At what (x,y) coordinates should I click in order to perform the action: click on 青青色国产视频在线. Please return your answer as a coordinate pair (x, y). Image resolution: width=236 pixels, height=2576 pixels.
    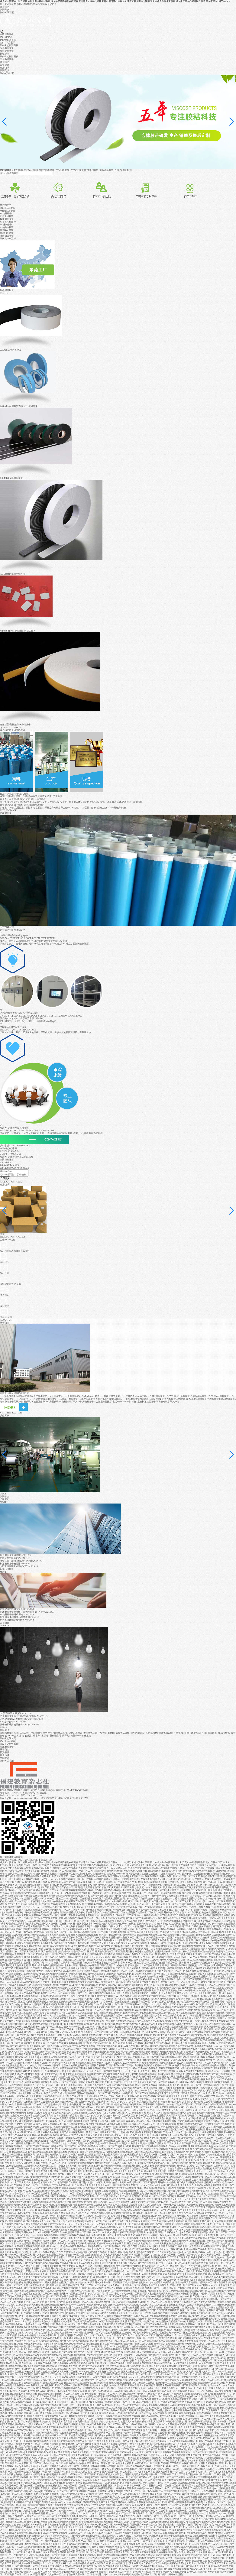
    Looking at the image, I should click on (168, 1882).